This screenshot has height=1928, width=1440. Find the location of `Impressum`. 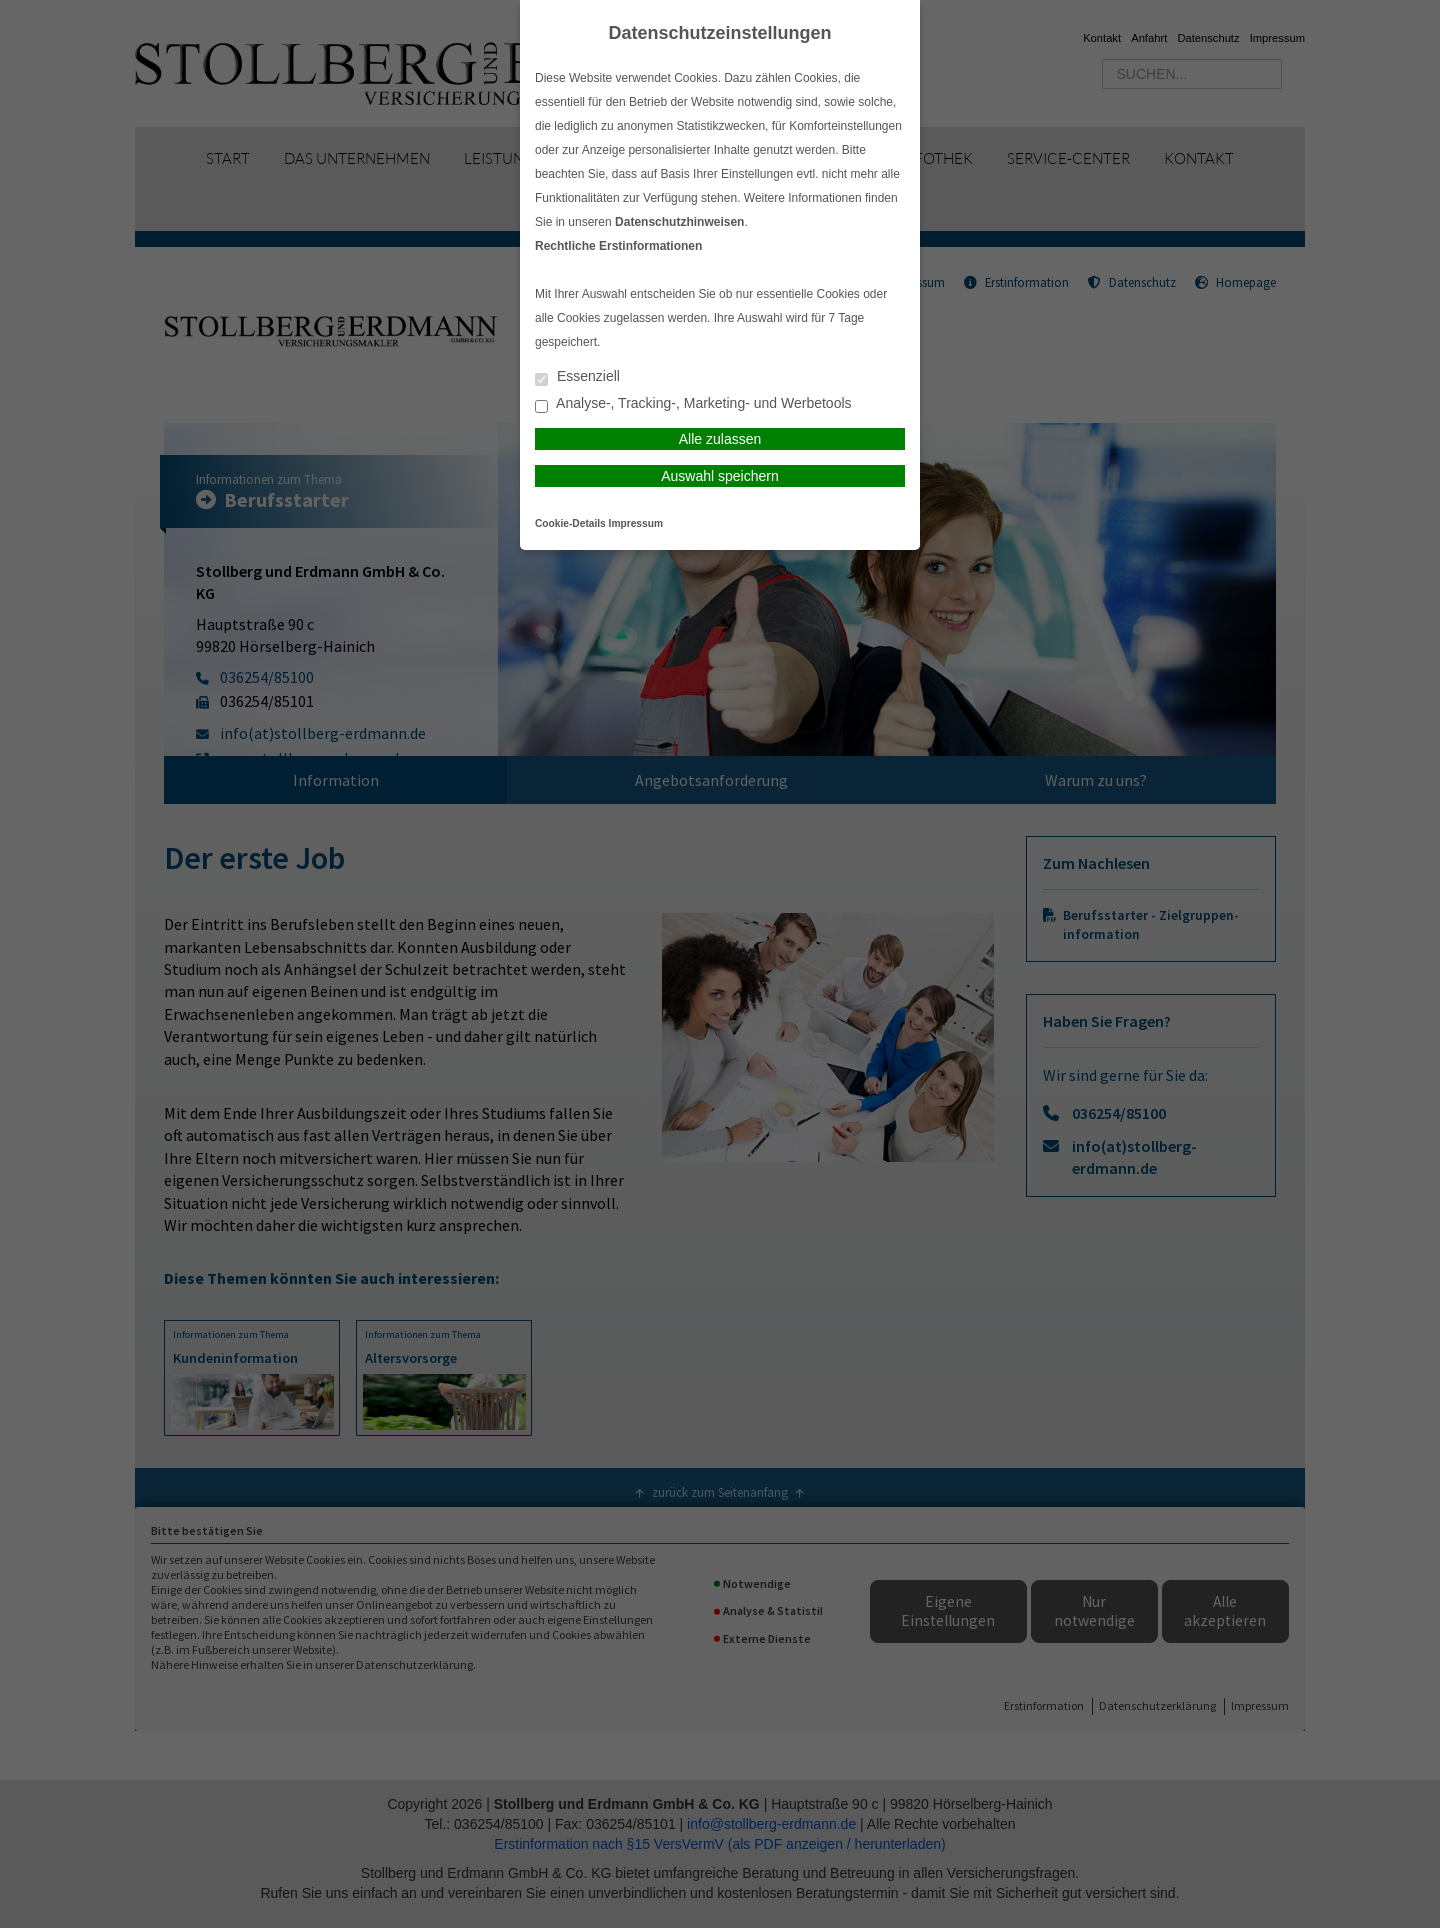

Impressum is located at coordinates (636, 523).